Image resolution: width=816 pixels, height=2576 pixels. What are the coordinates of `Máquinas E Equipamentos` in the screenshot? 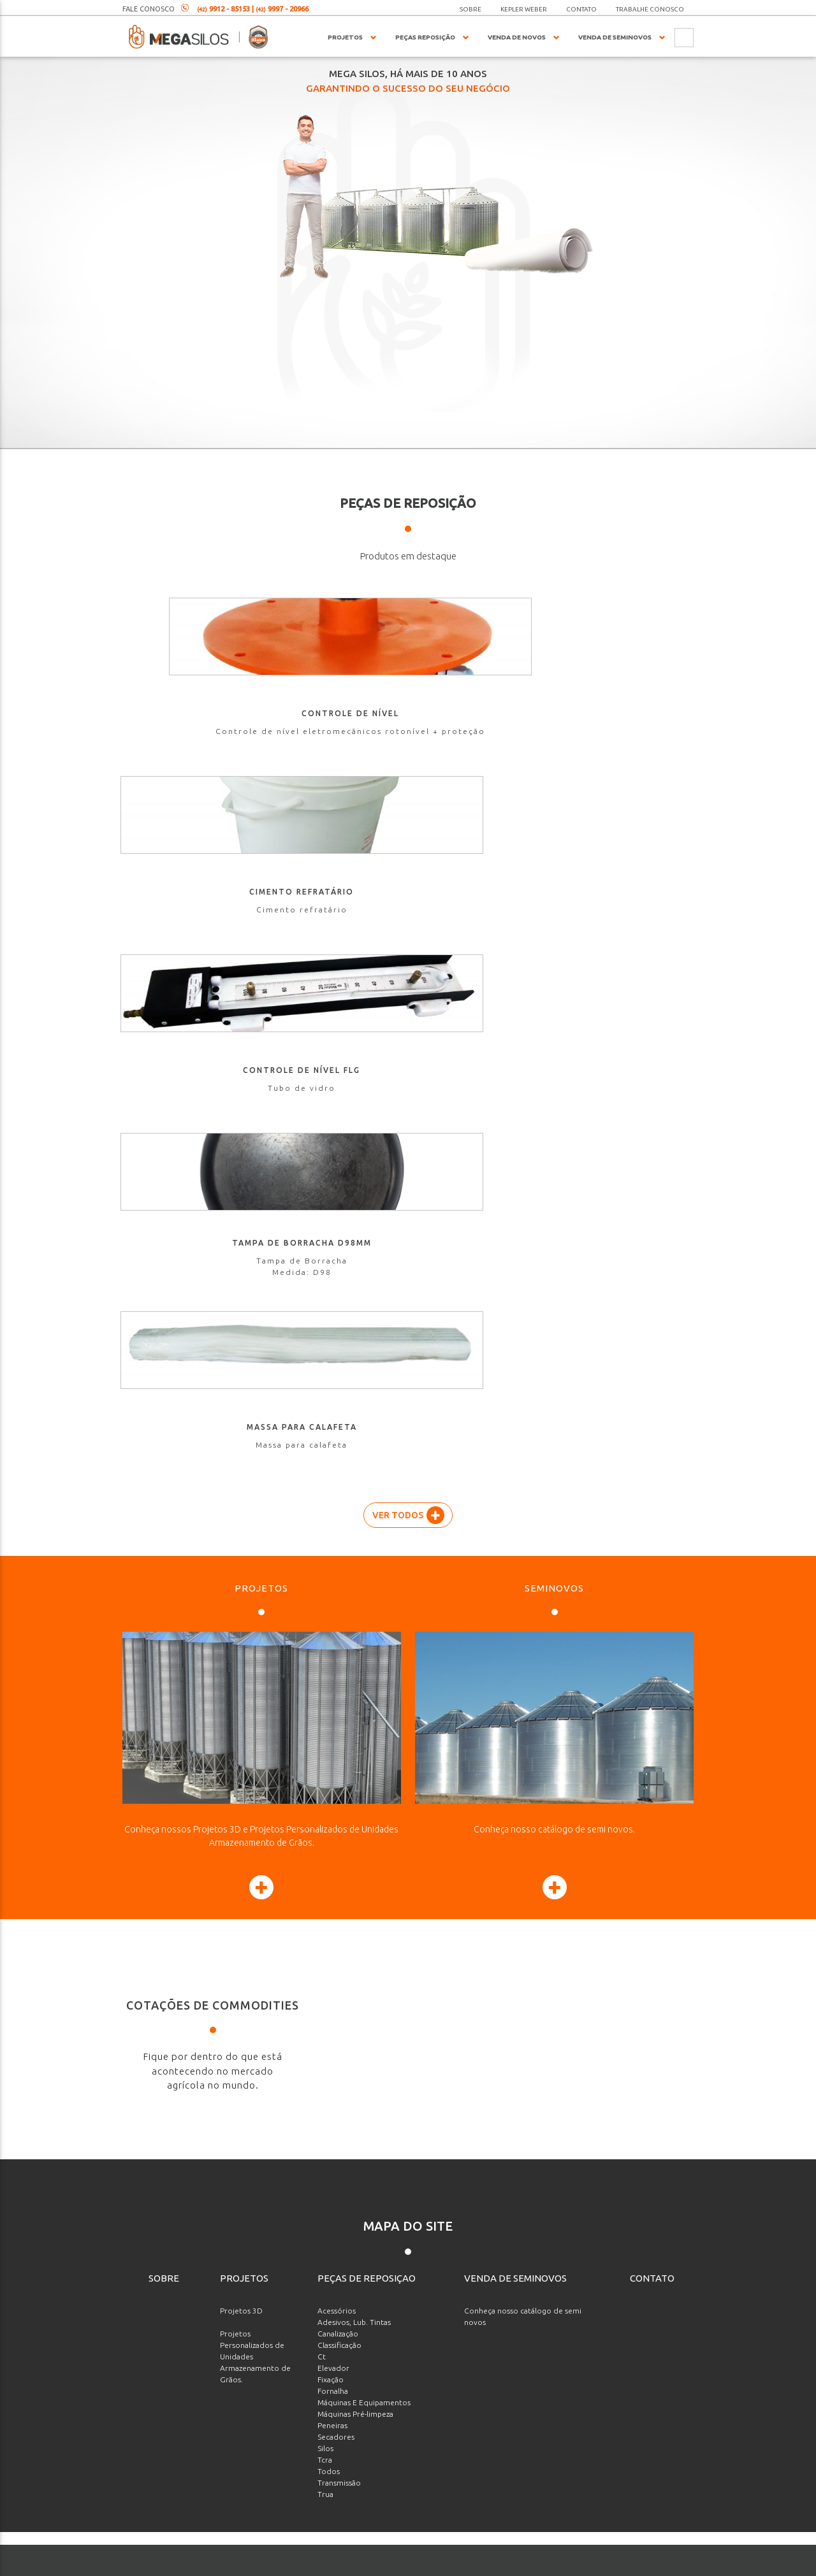 It's located at (364, 1689).